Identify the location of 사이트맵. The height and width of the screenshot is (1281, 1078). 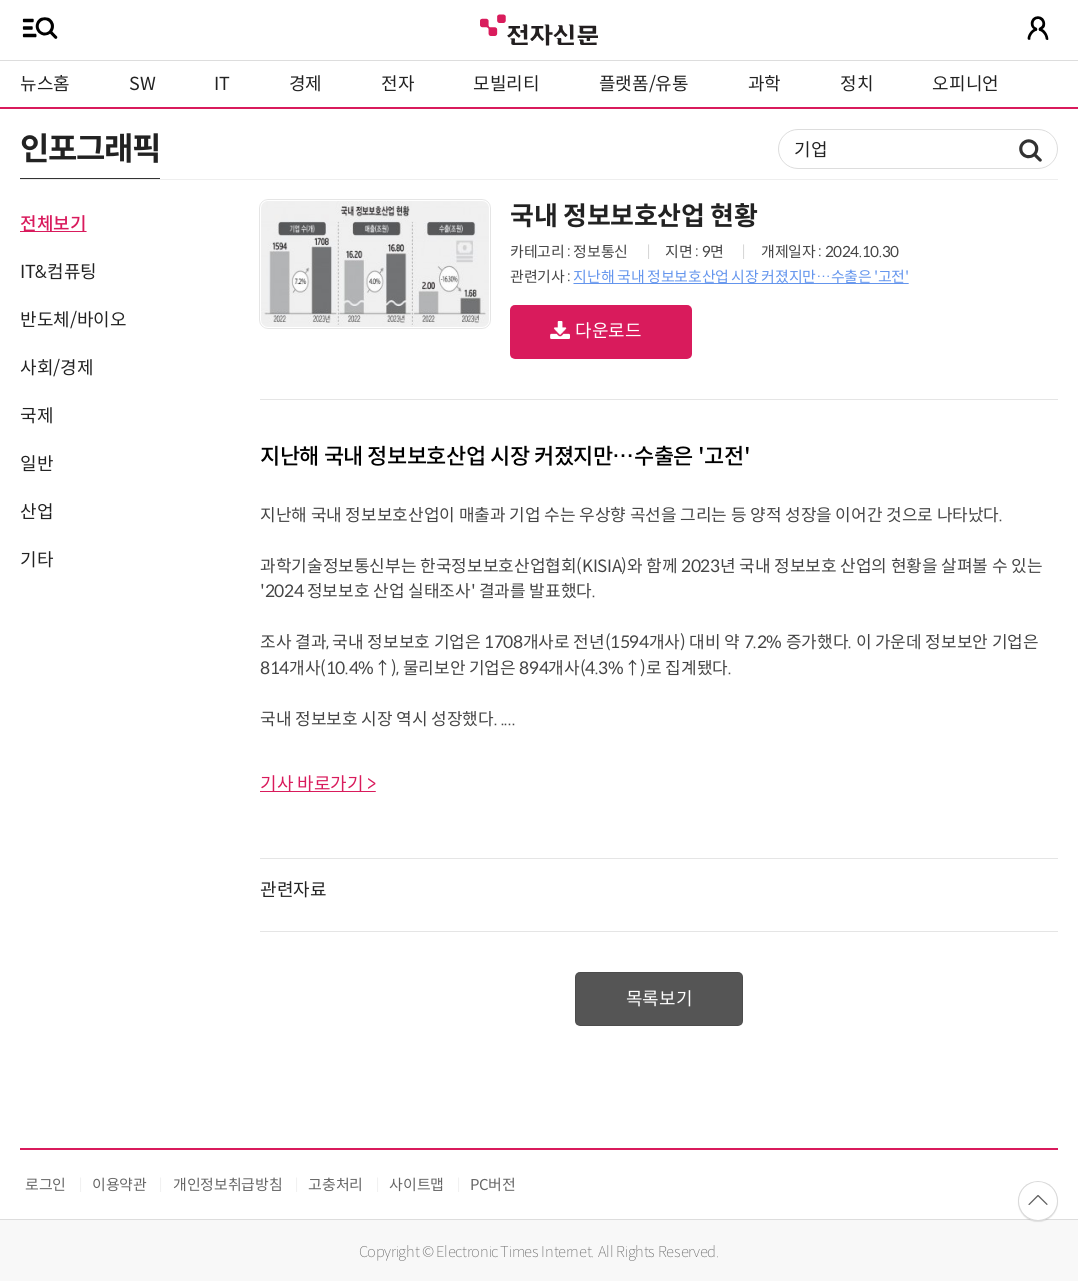
(416, 1184).